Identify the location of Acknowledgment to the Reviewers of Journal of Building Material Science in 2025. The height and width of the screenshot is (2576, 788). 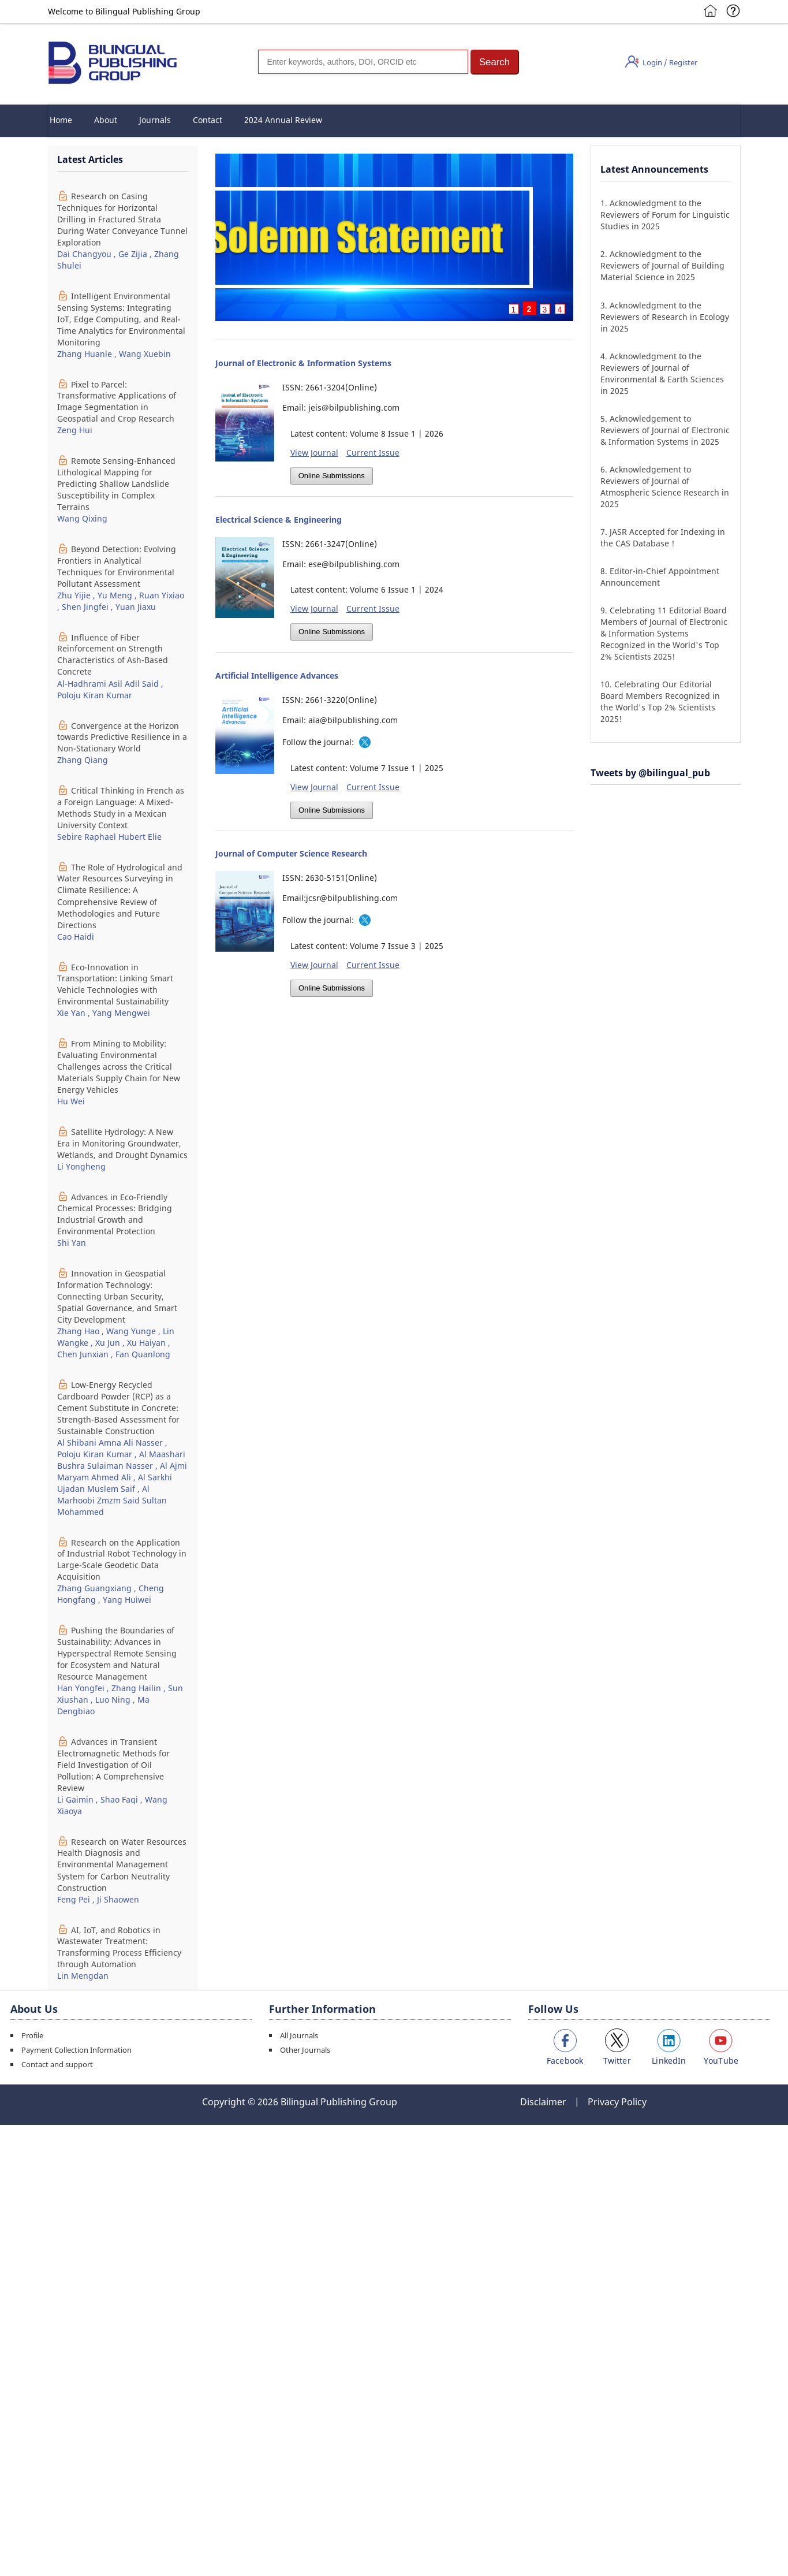
(662, 265).